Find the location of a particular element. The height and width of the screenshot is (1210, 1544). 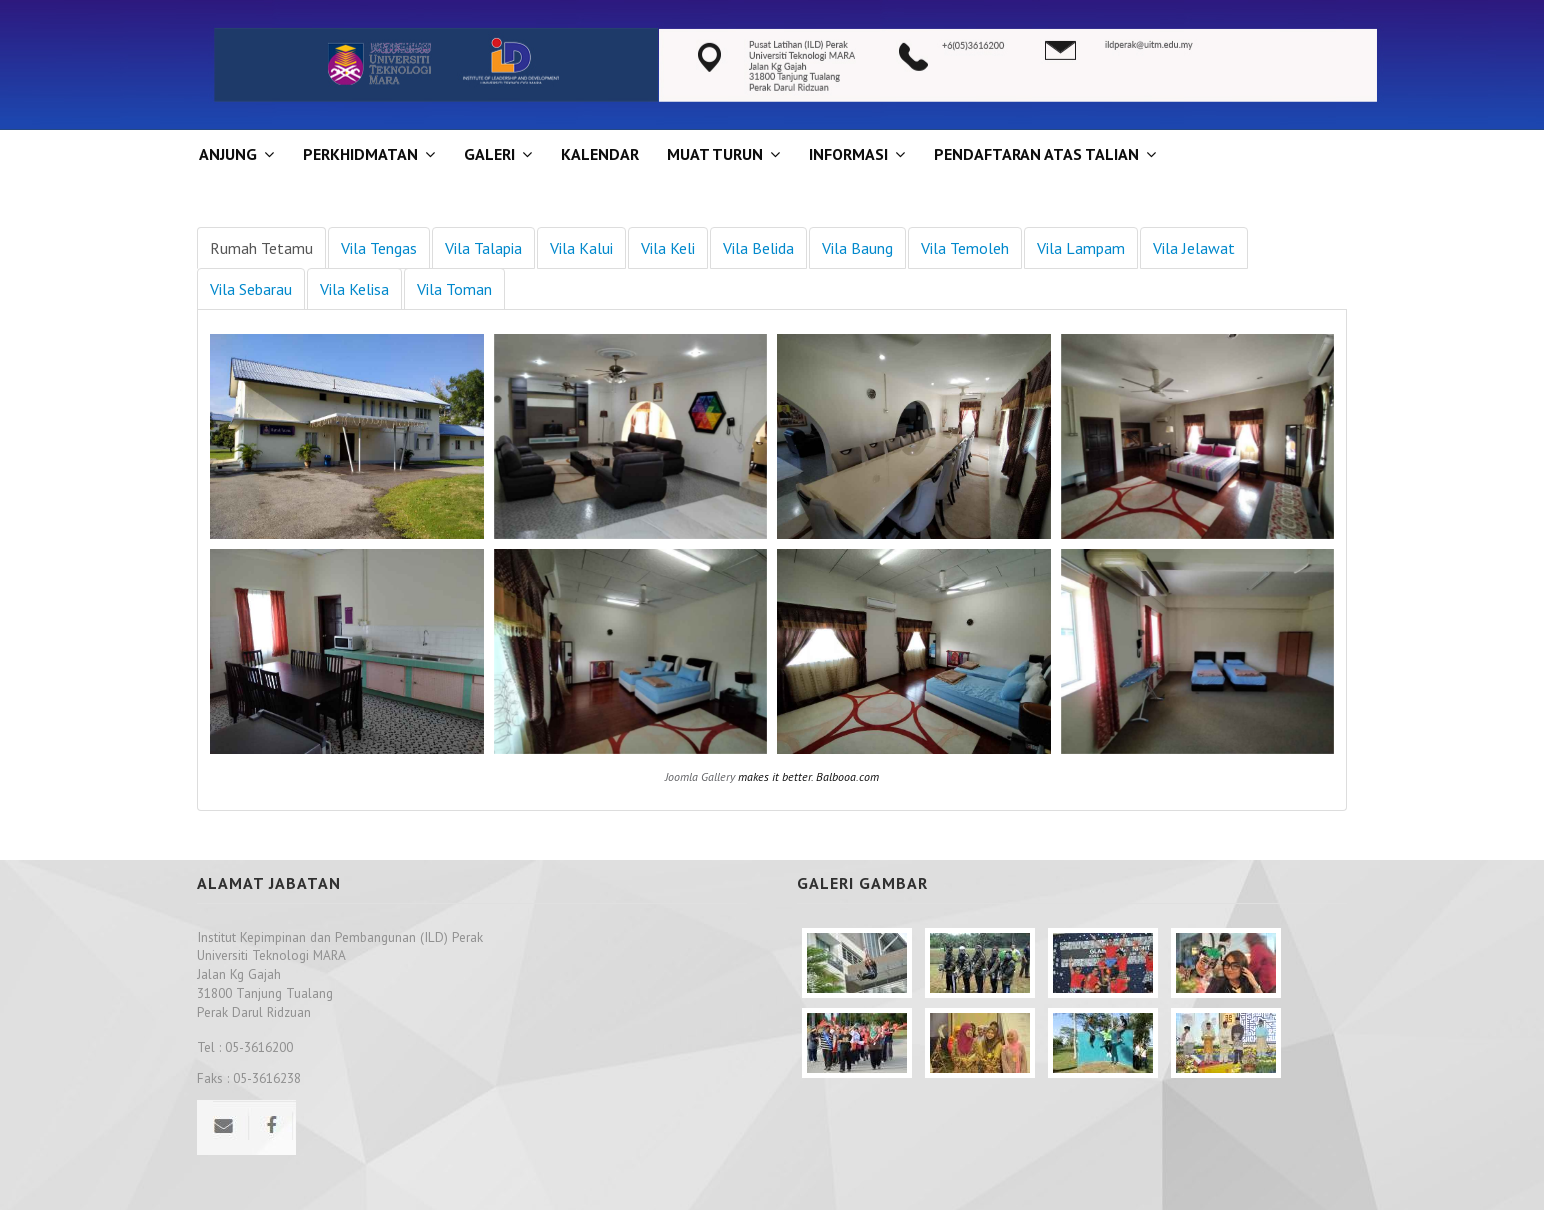

MUAT TURUN is located at coordinates (715, 154).